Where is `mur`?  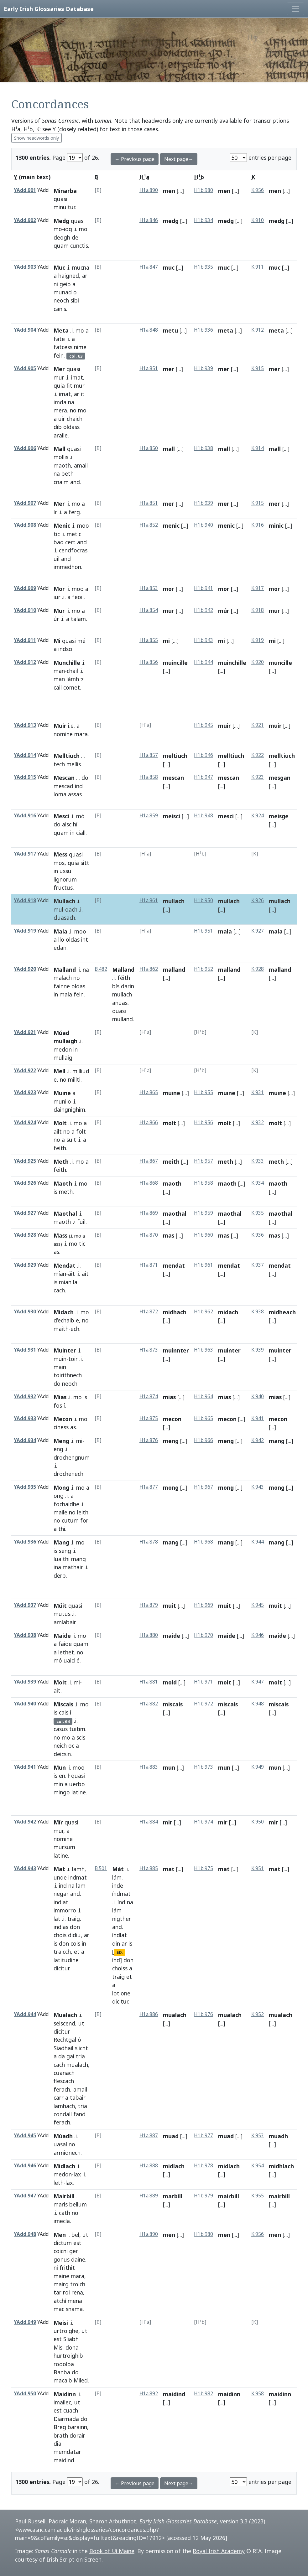
mur is located at coordinates (59, 377).